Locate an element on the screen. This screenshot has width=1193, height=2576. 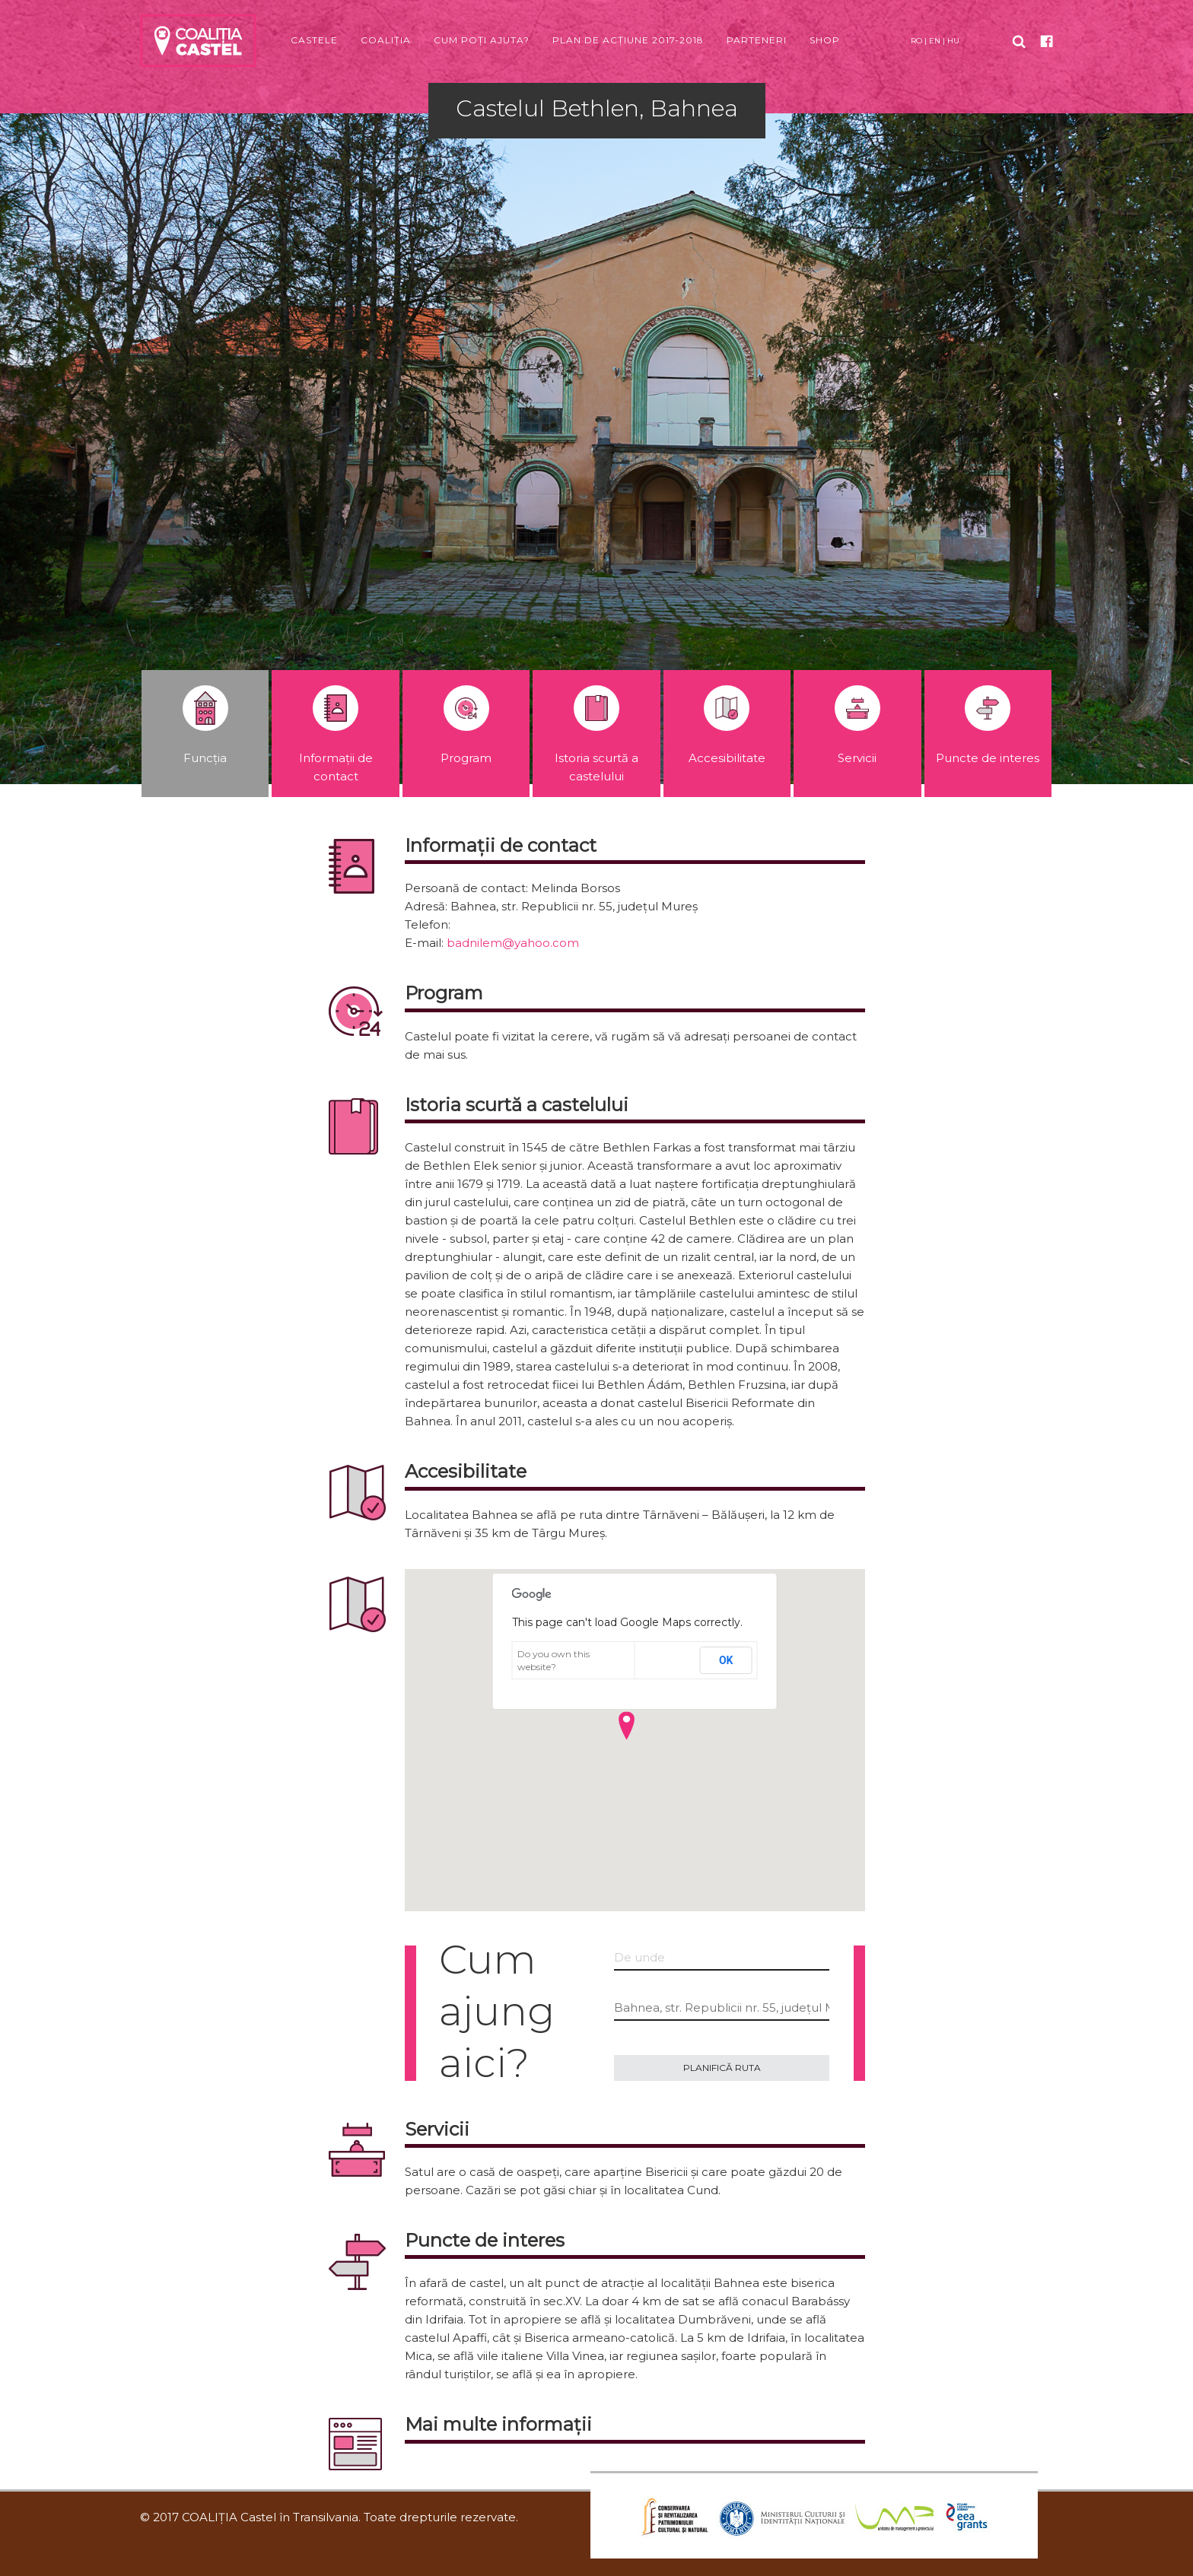
Plan de acțiune 2017-2018 is located at coordinates (628, 40).